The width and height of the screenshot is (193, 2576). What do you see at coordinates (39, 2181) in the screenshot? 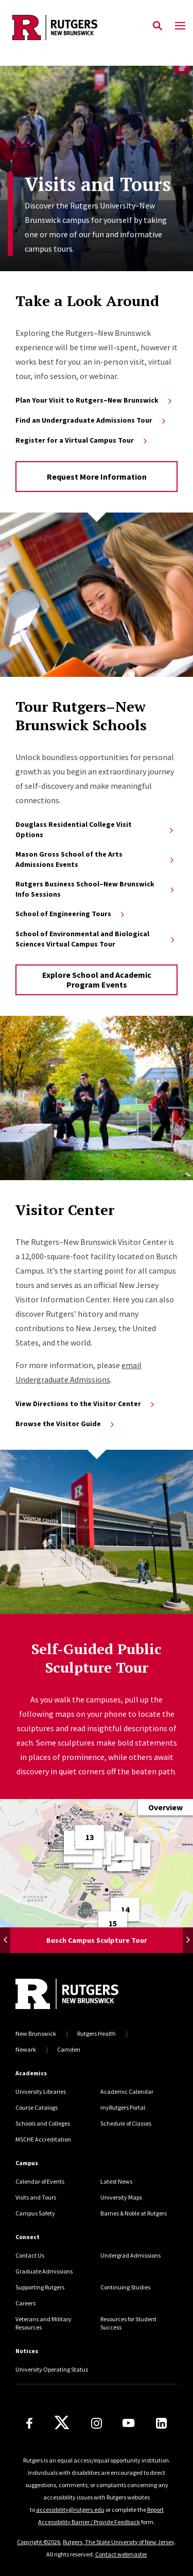
I see `Calendar of Events` at bounding box center [39, 2181].